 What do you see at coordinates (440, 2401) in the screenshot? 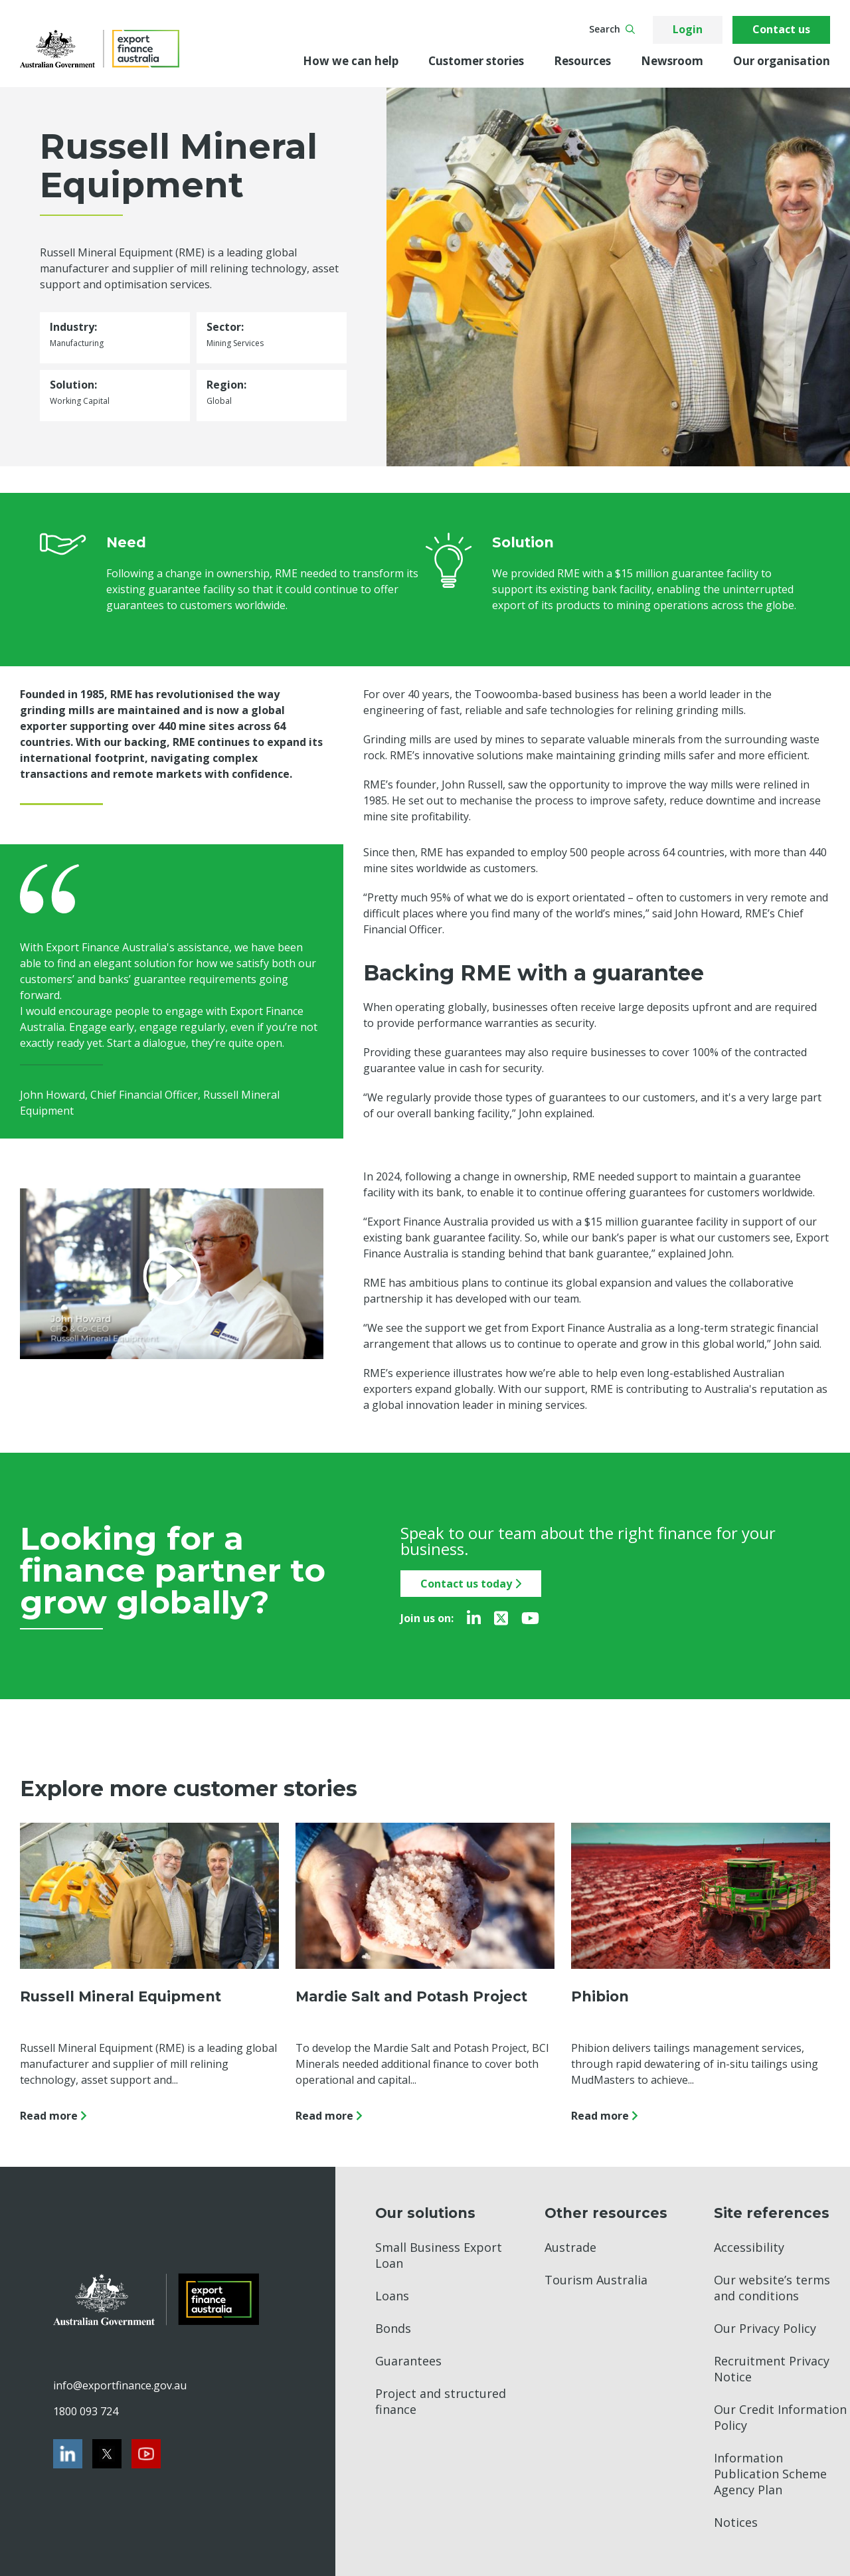
I see `Project and structured finance` at bounding box center [440, 2401].